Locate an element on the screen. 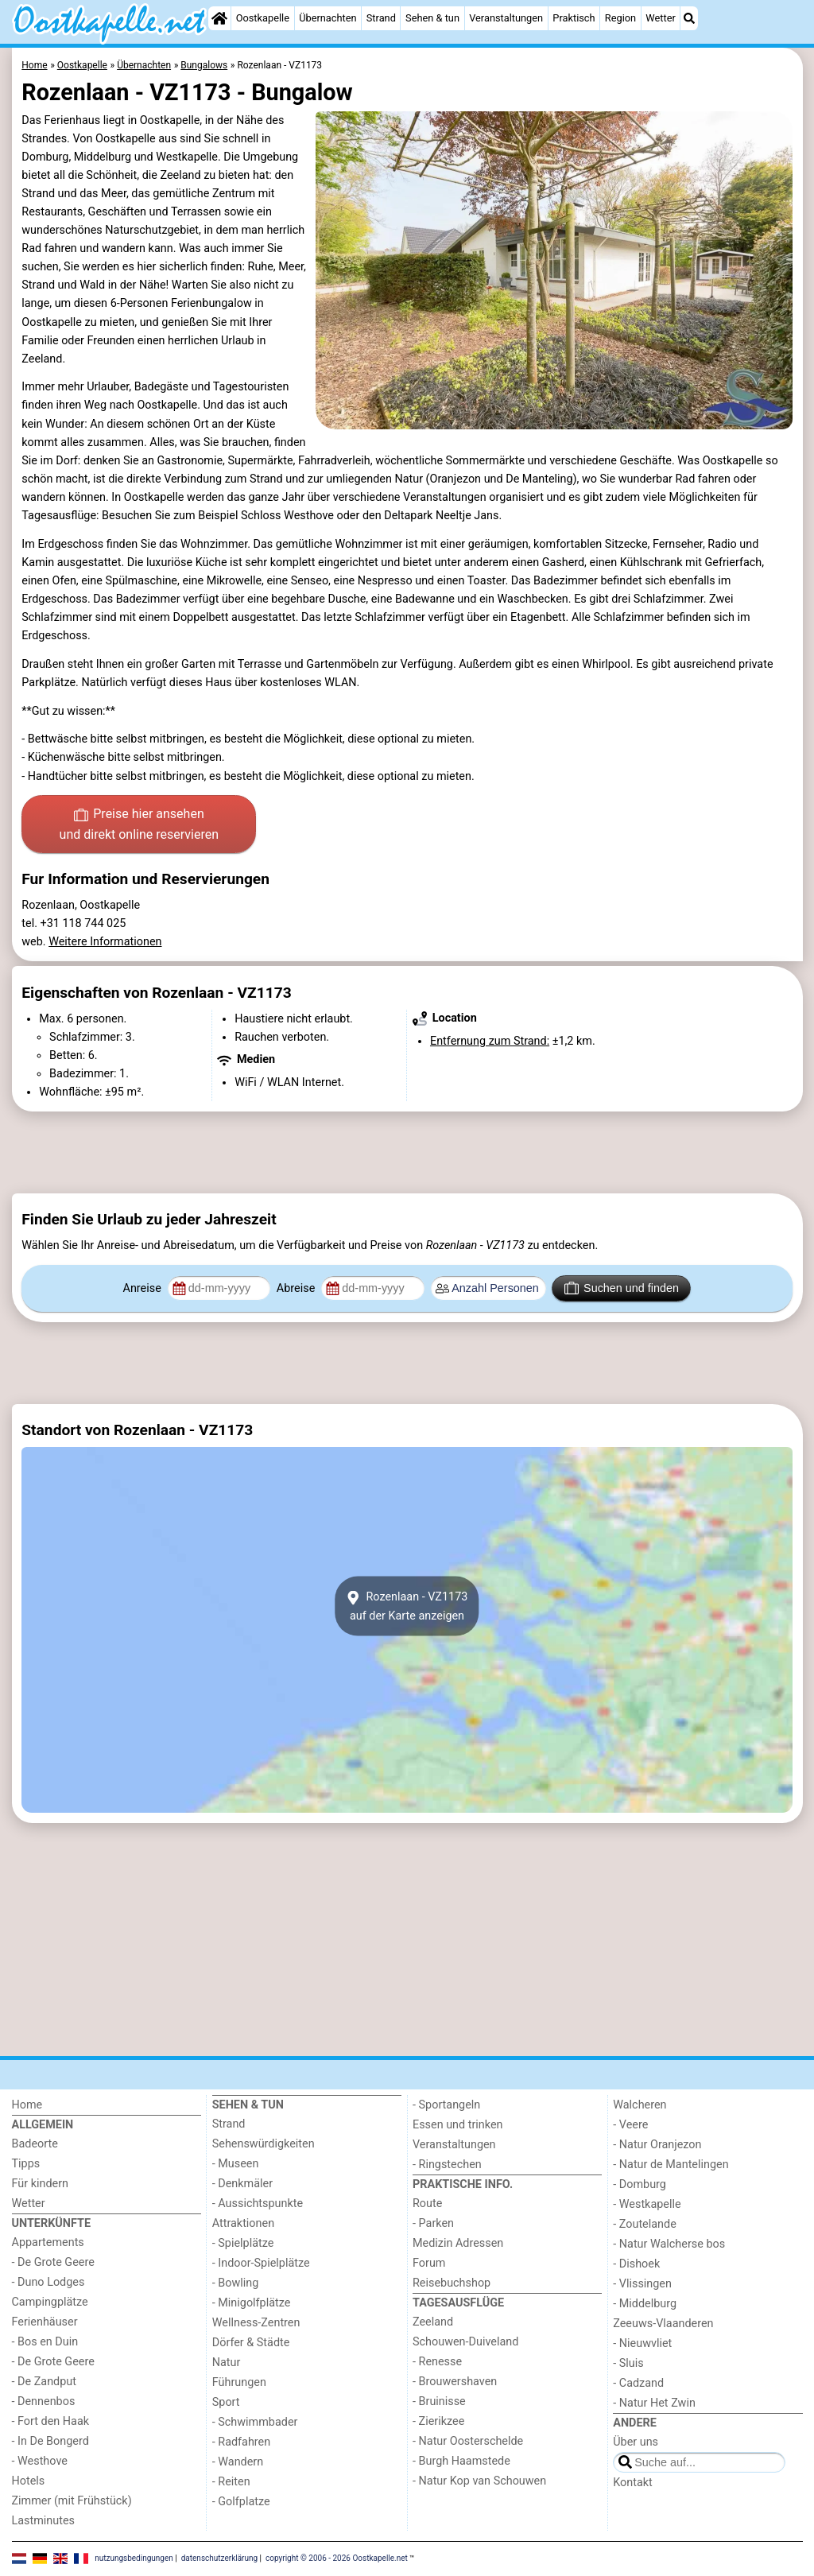  - Natur Het Zwin is located at coordinates (654, 2403).